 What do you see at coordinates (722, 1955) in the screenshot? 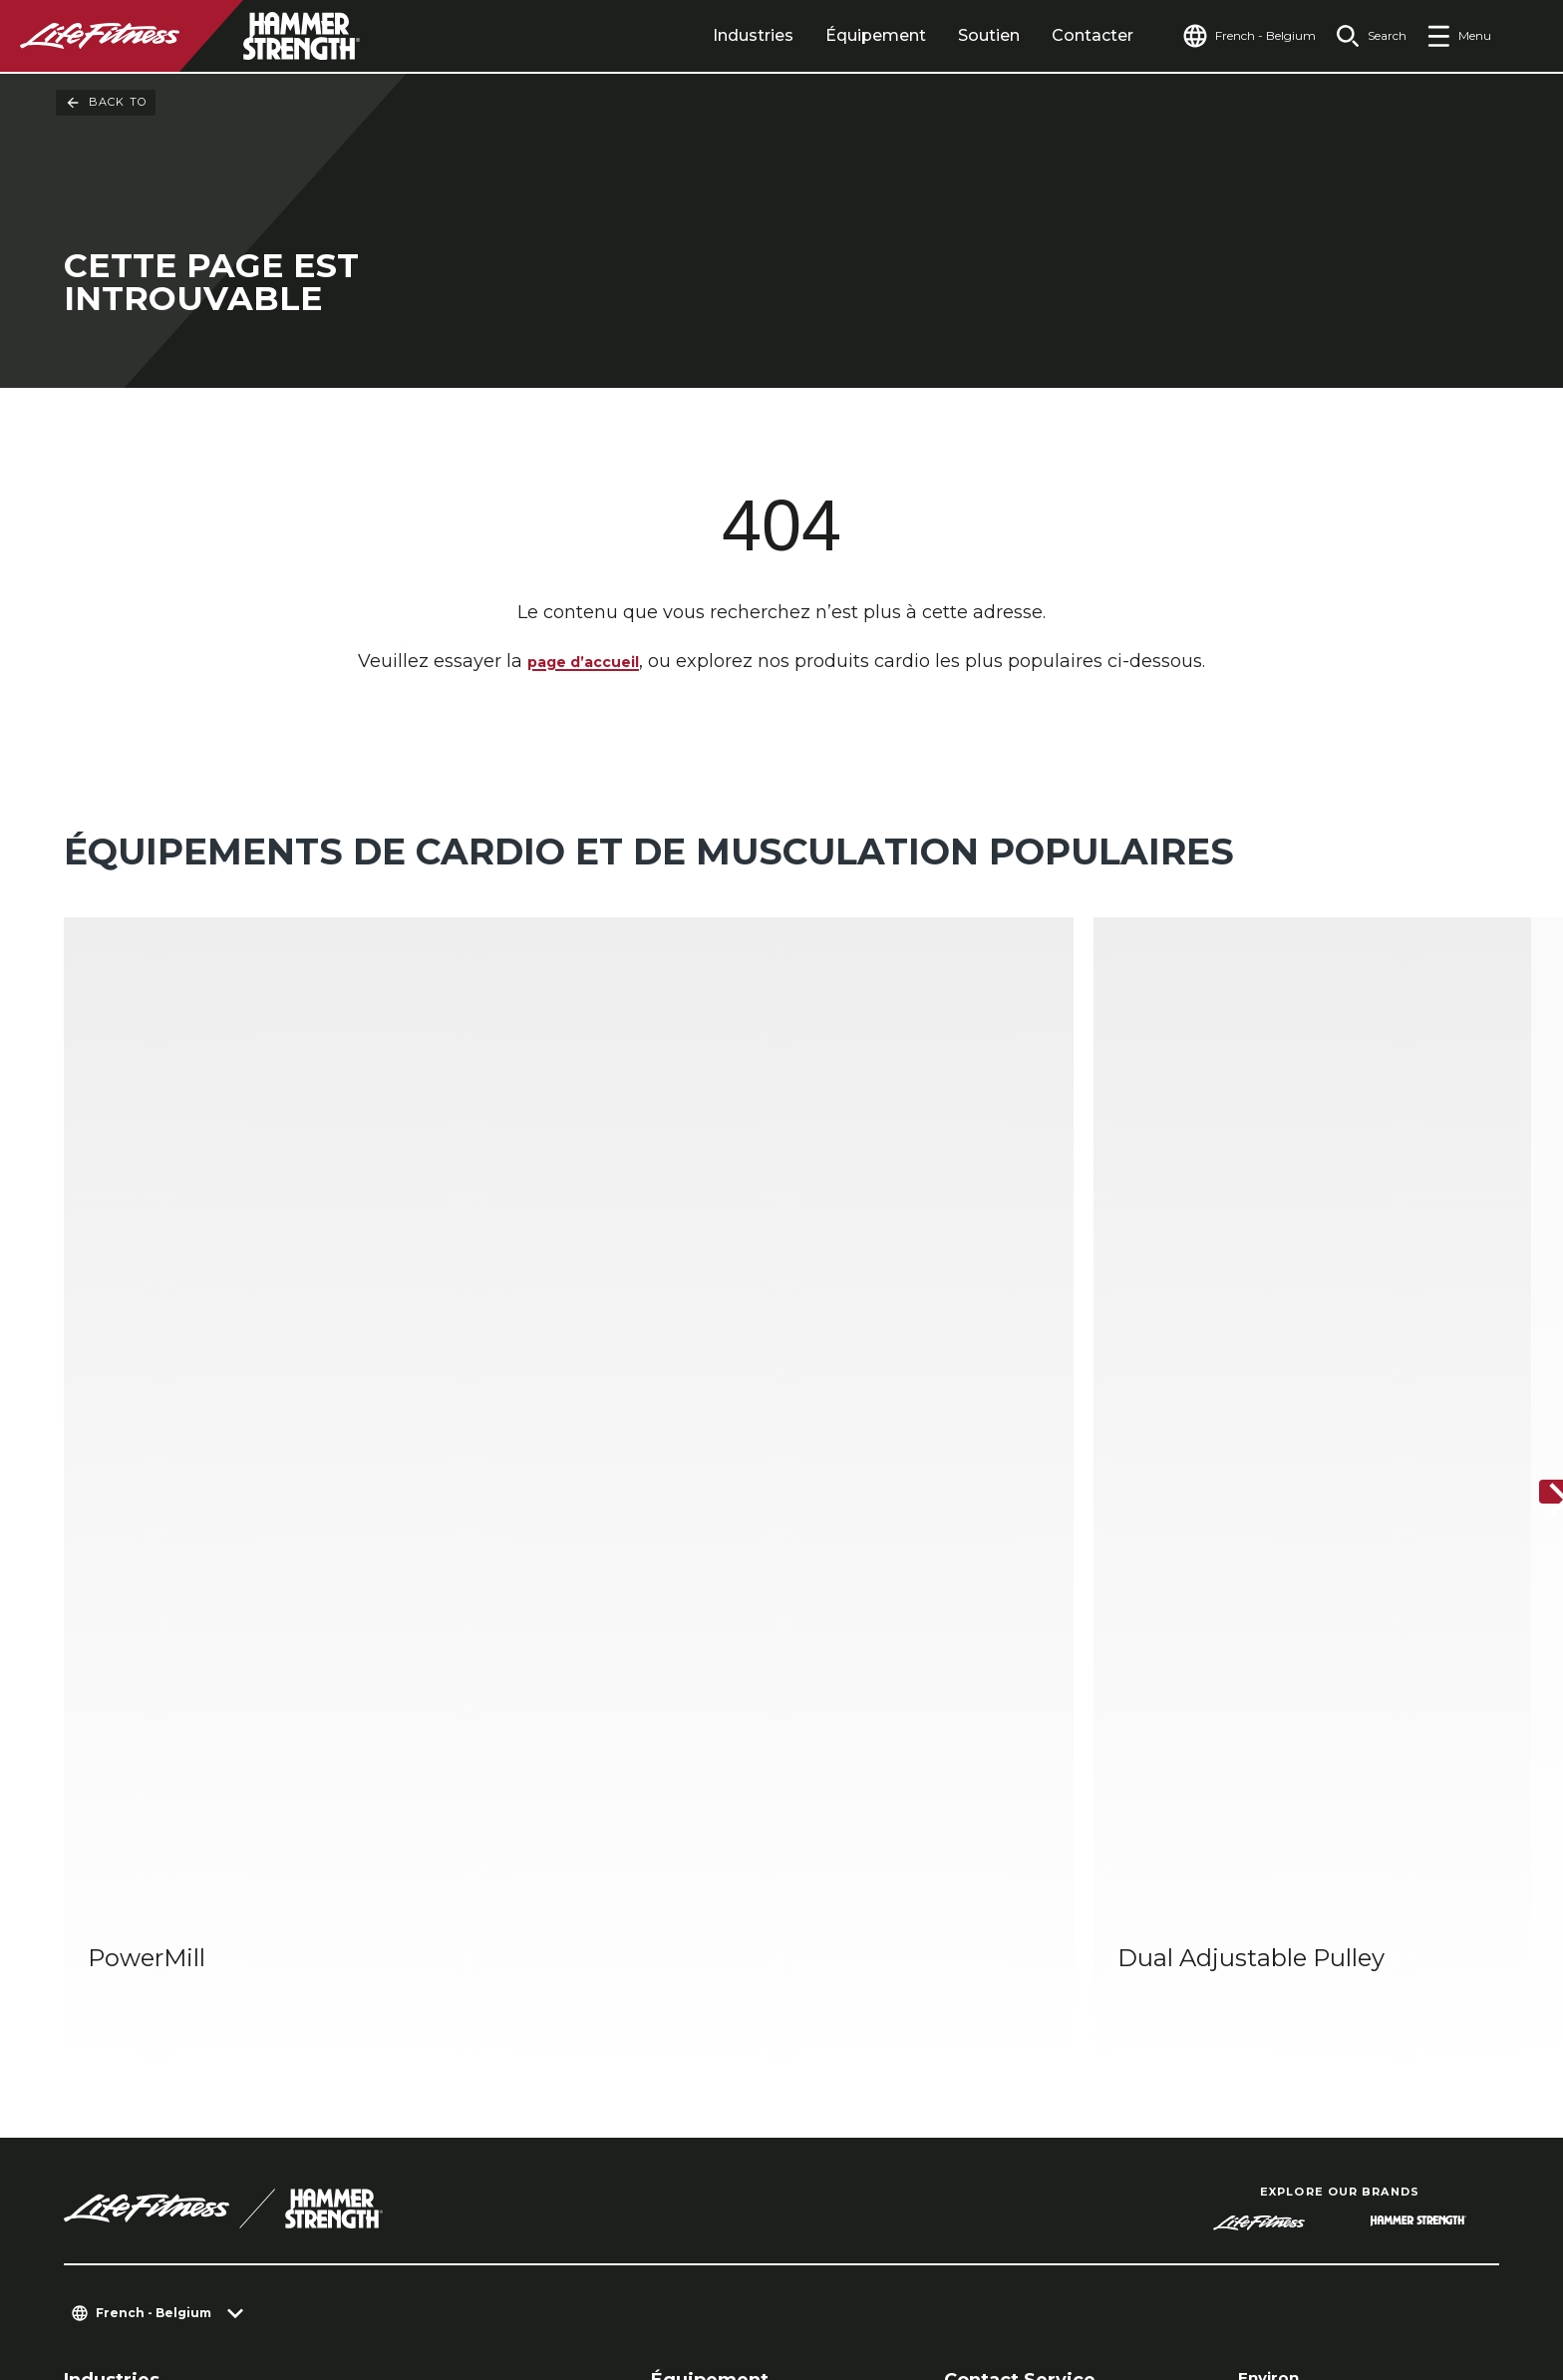
I see `Strength Training` at bounding box center [722, 1955].